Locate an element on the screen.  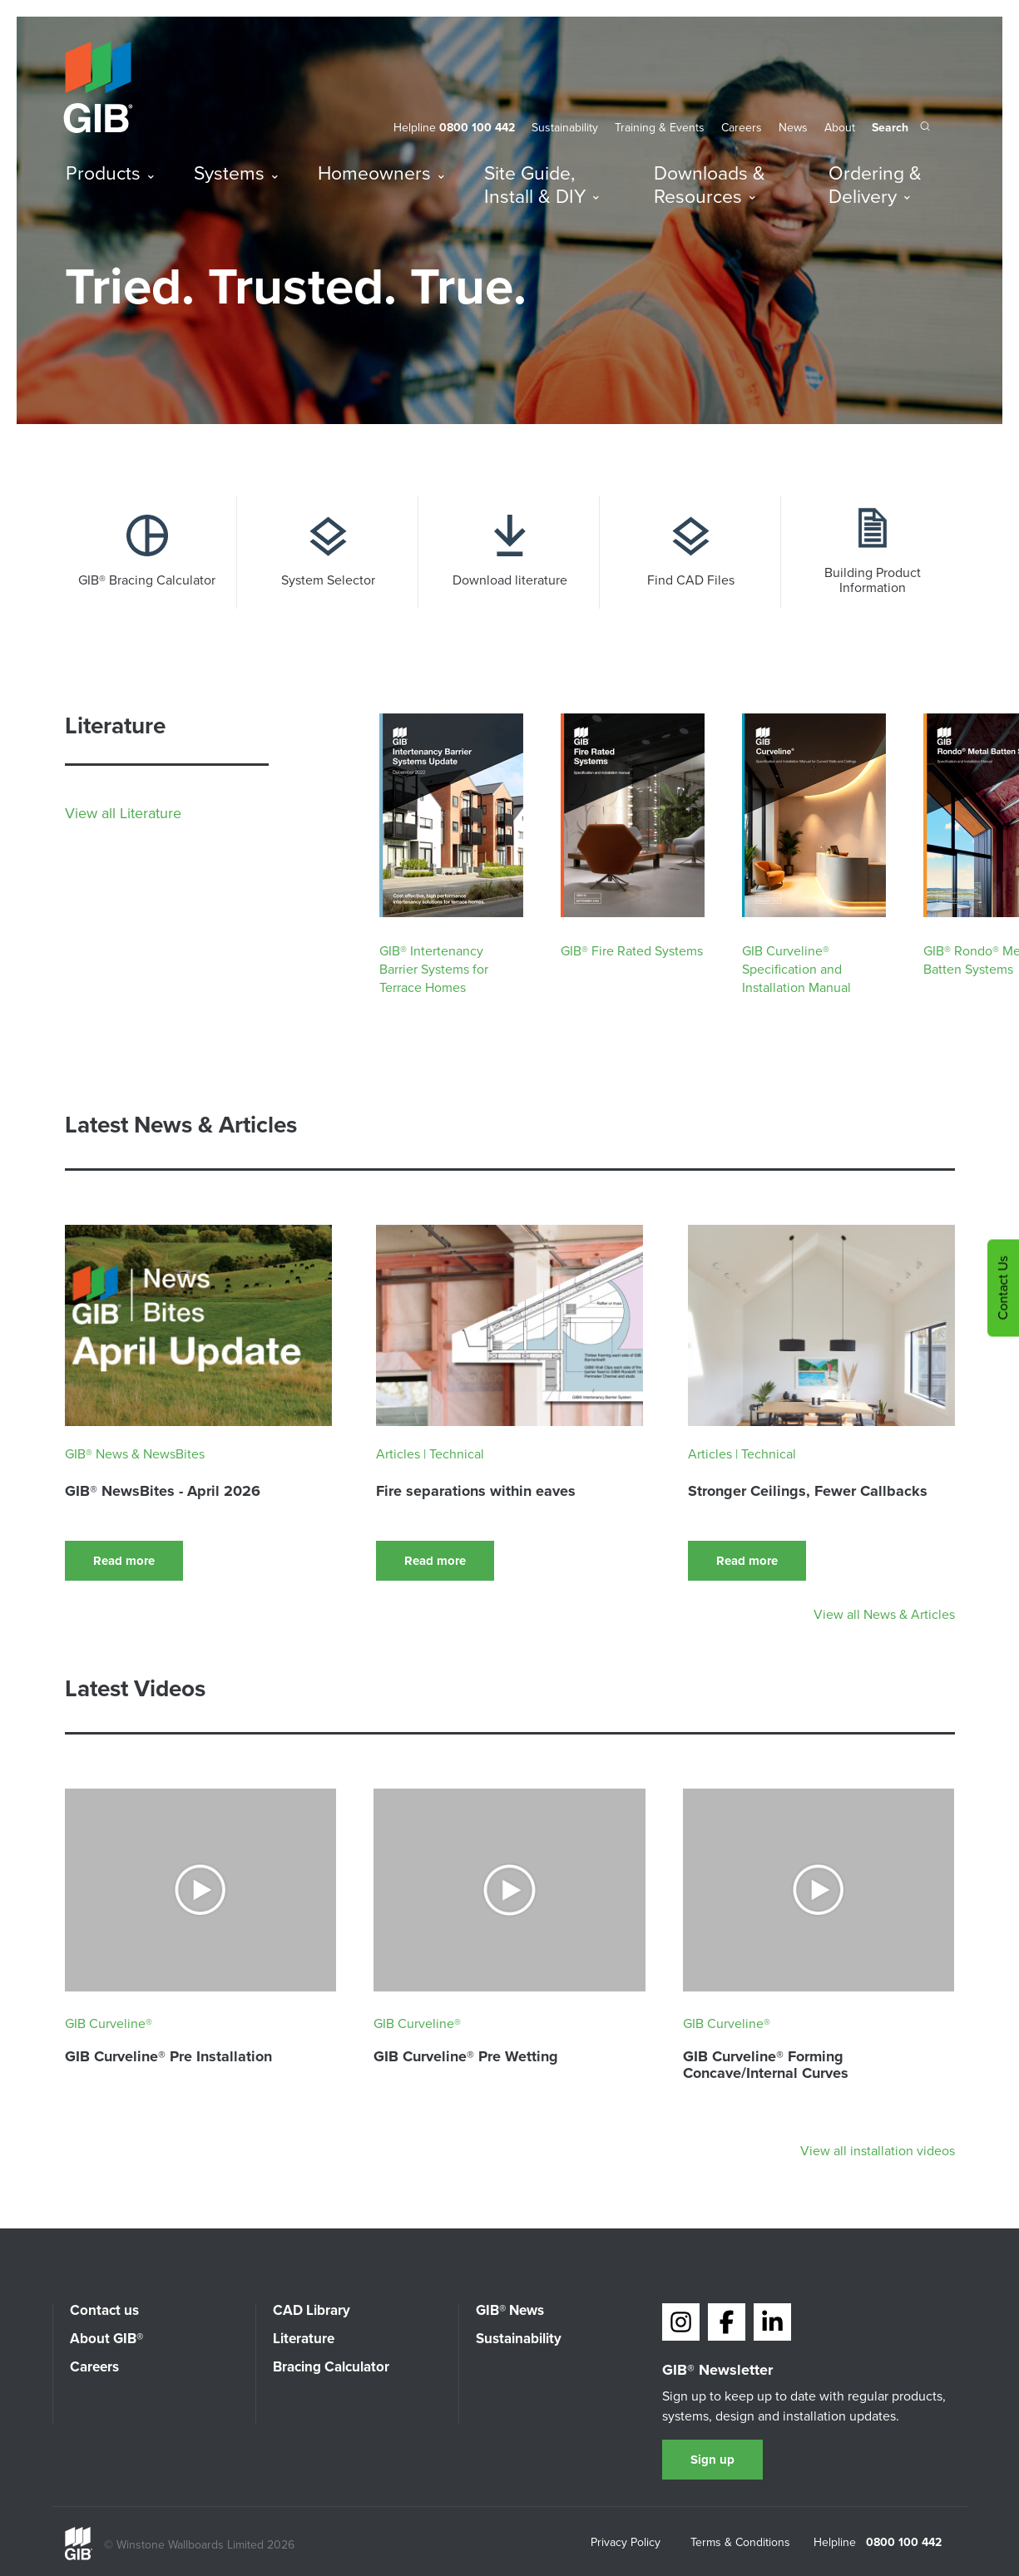
View all Literature is located at coordinates (123, 813).